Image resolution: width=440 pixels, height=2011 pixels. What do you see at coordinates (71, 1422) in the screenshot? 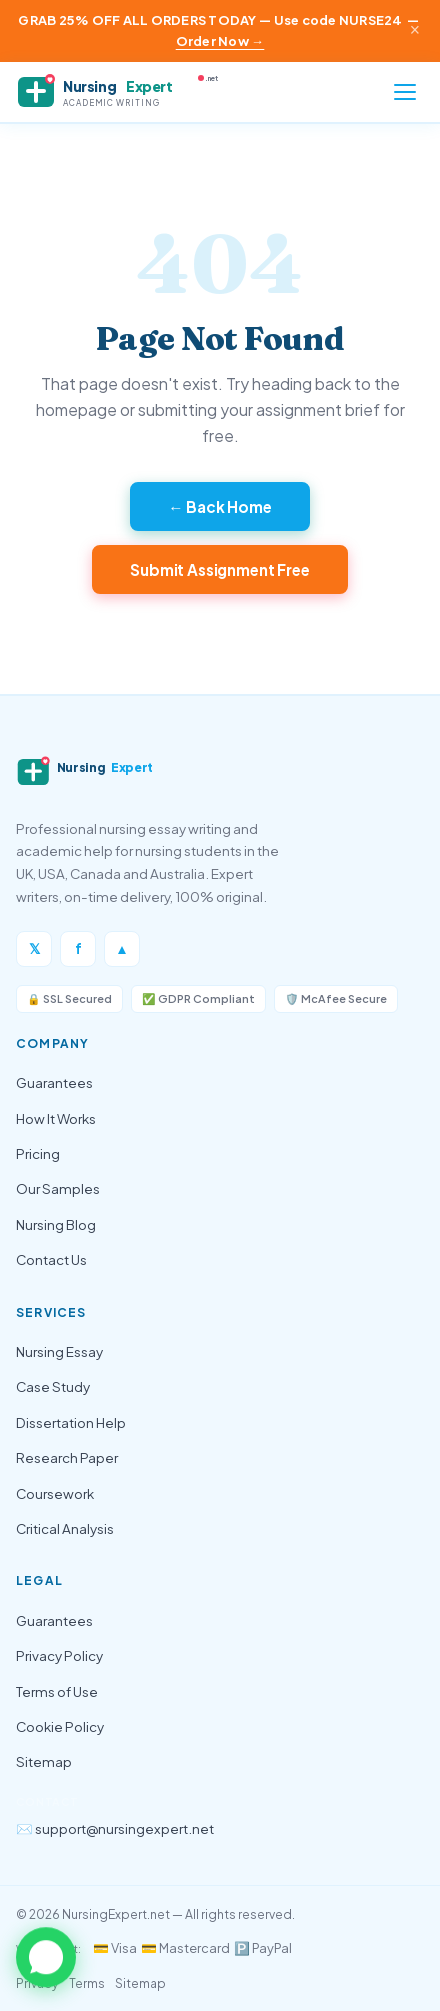
I see `Dissertation Help` at bounding box center [71, 1422].